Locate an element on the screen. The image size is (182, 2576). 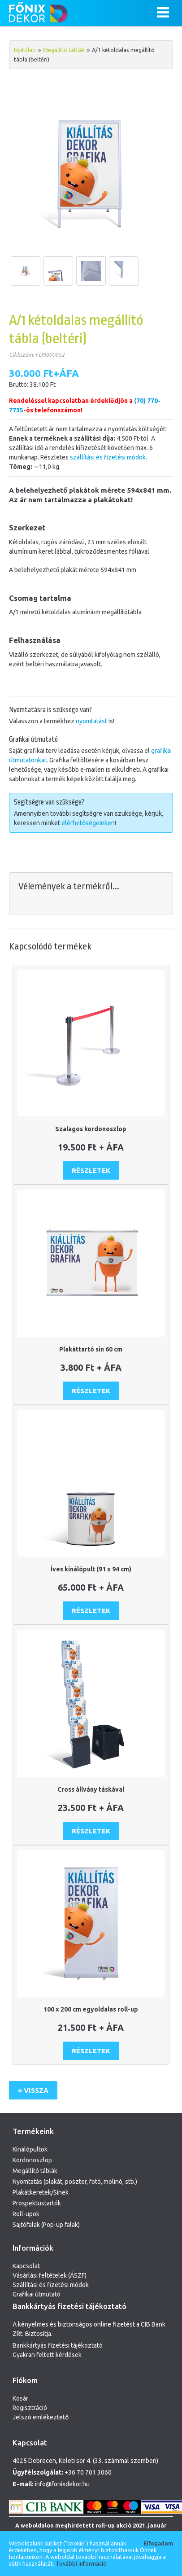
Plakáttartó sín 60 cm is located at coordinates (90, 1349).